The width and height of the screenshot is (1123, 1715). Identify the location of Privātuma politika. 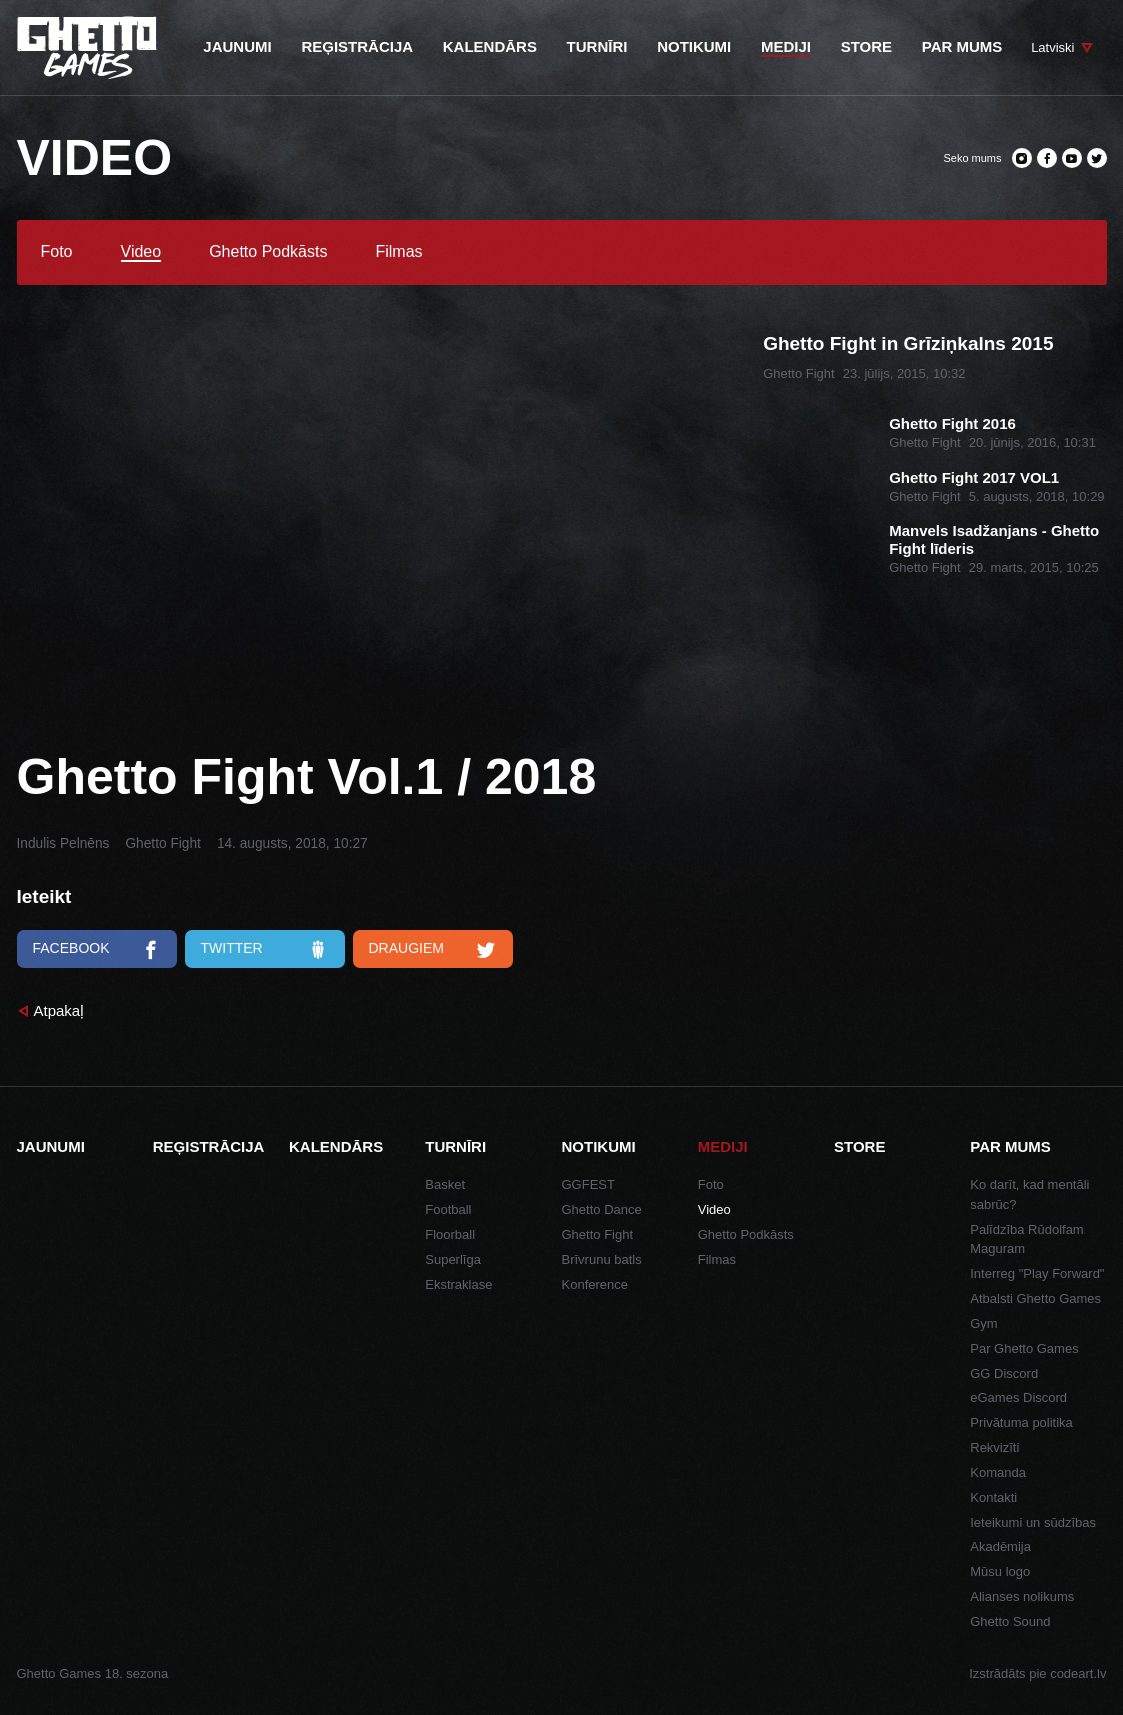
(1021, 1422).